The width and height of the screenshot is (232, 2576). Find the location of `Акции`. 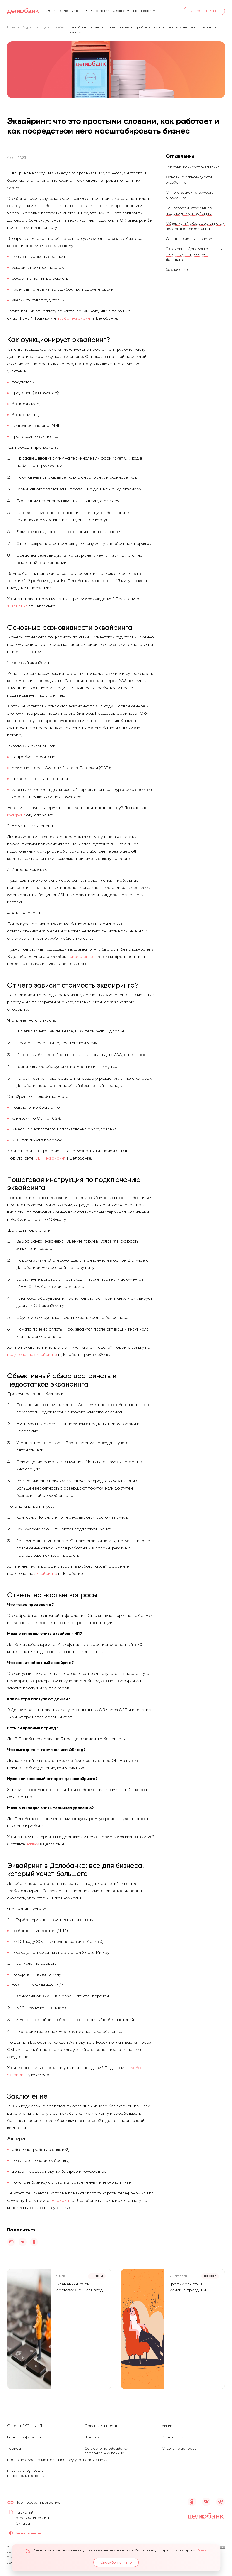

Акции is located at coordinates (167, 2426).